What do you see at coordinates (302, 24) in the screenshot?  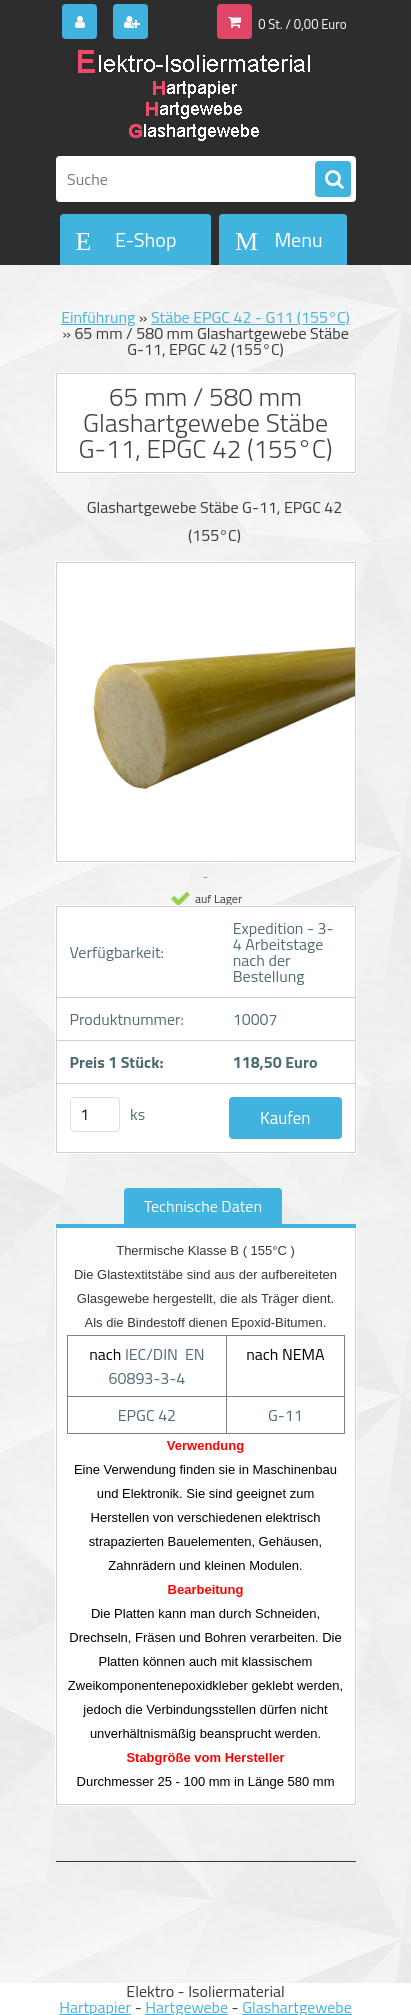 I see `0 St. / 0,00 Euro` at bounding box center [302, 24].